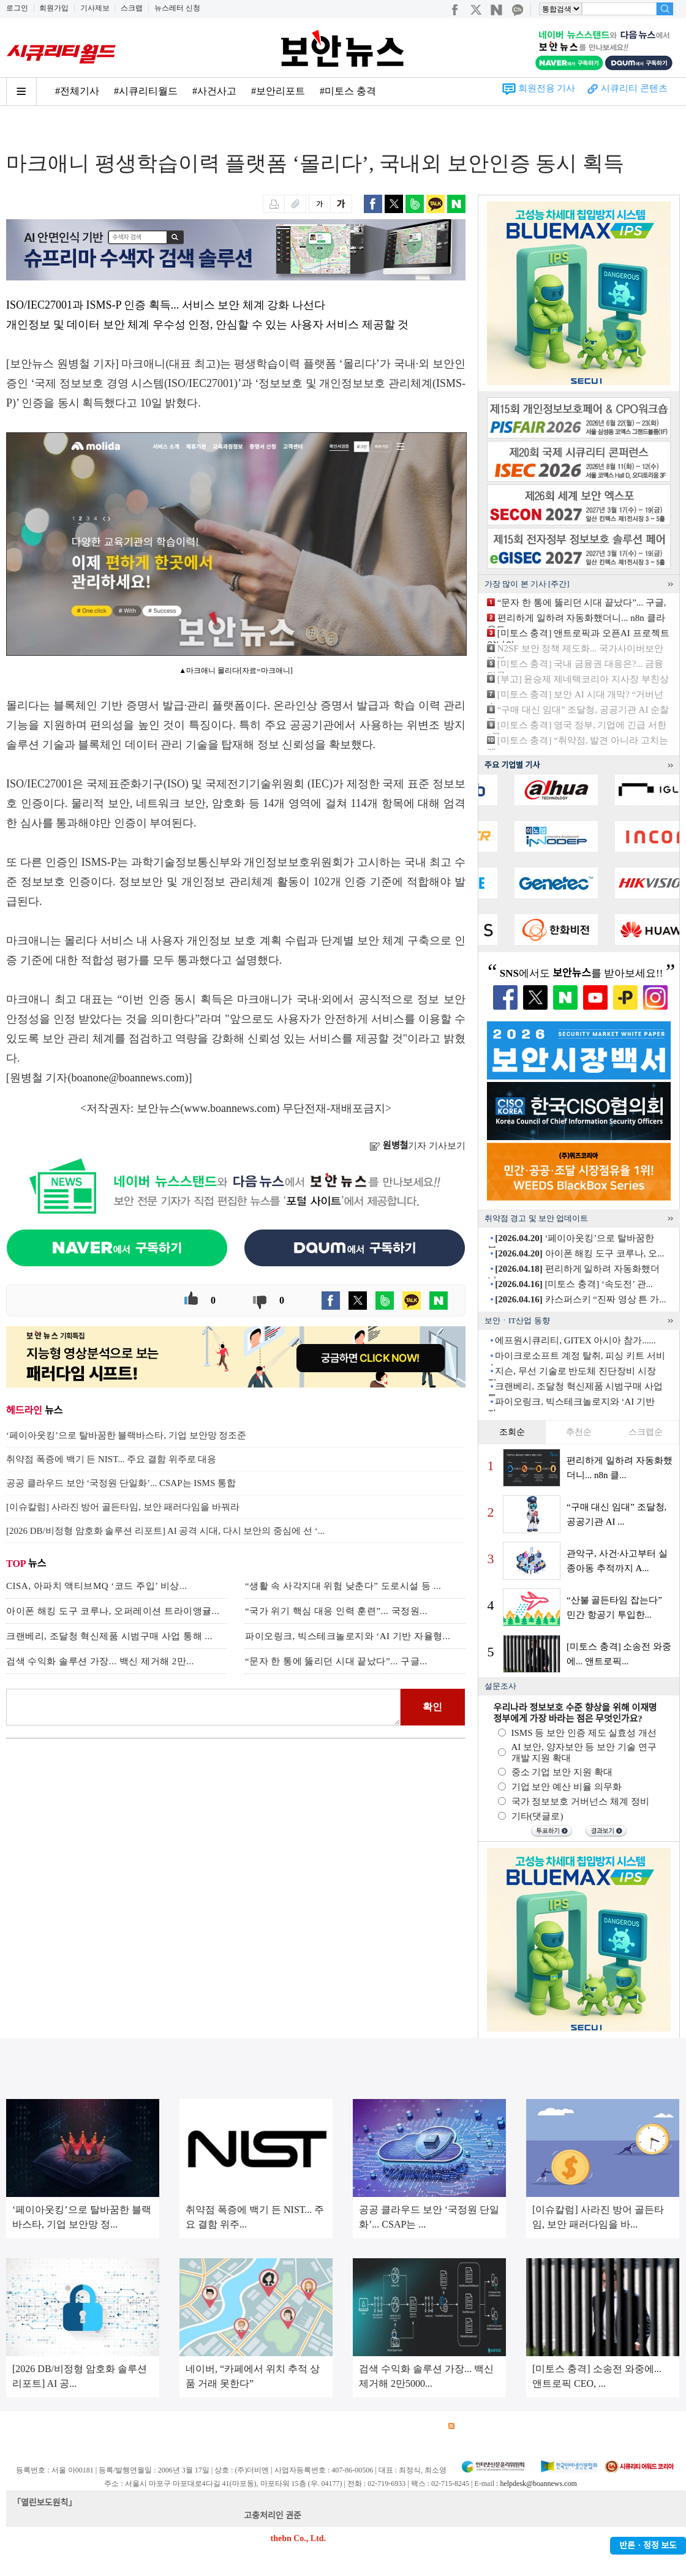 The image size is (686, 2576). Describe the element at coordinates (109, 1636) in the screenshot. I see `크랜베리, 조달청 혁신제품 시범구매 사업 통해 ...` at that location.